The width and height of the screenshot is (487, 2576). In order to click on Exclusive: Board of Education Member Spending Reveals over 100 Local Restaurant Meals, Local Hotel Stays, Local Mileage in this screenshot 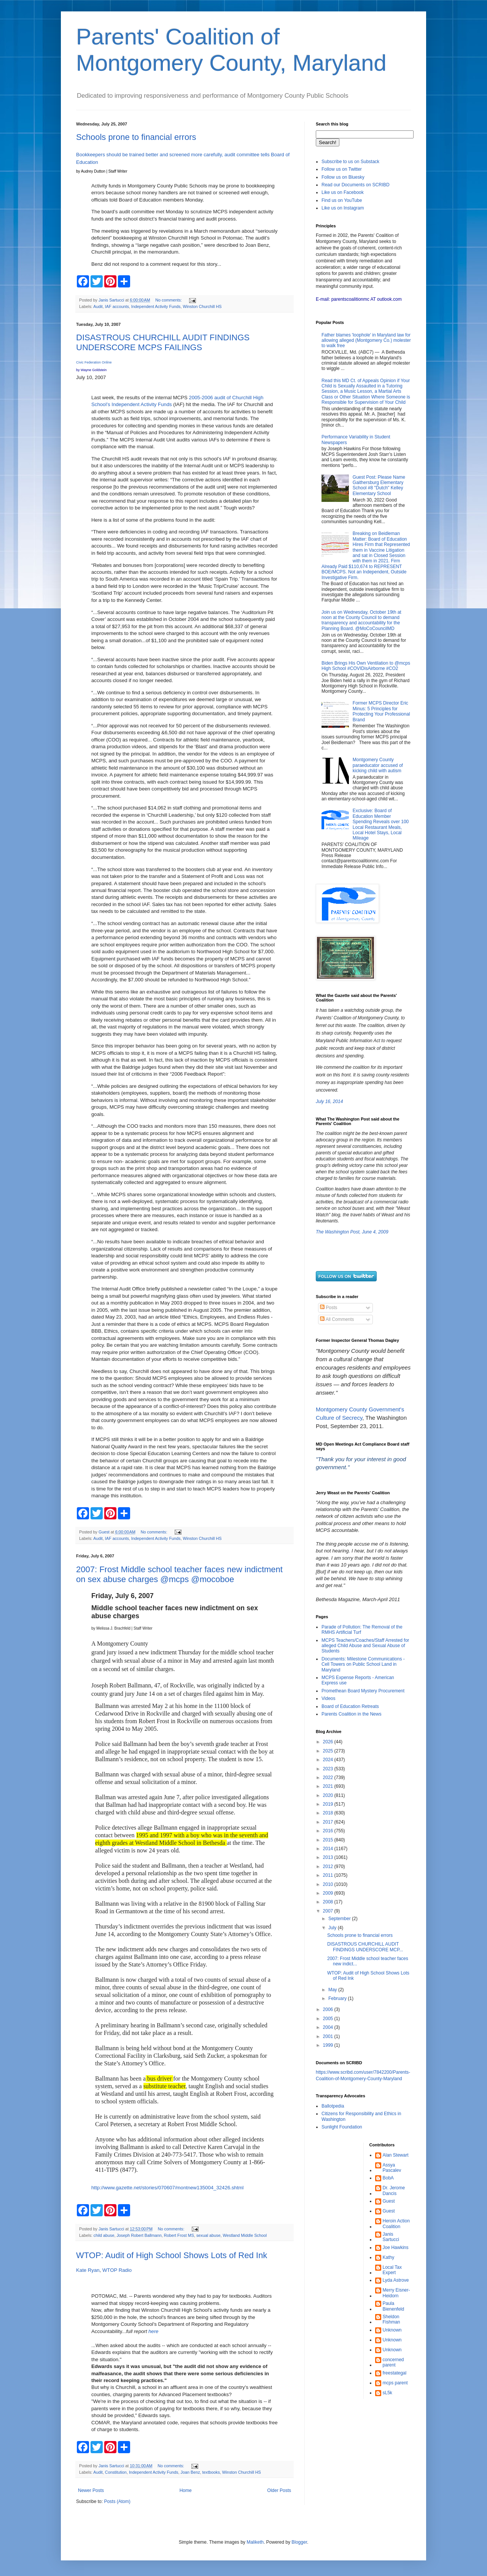, I will do `click(381, 824)`.